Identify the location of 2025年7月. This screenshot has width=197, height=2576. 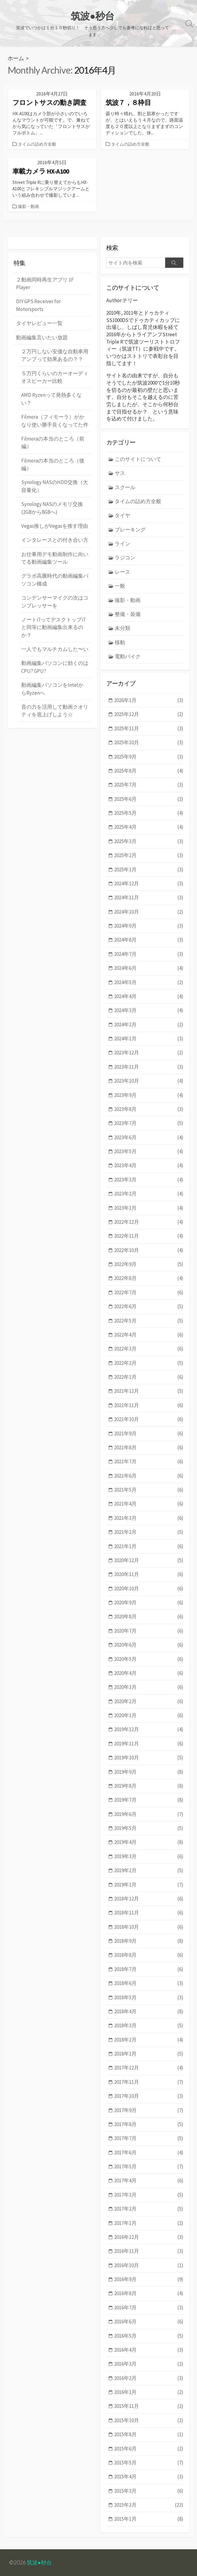
(148, 785).